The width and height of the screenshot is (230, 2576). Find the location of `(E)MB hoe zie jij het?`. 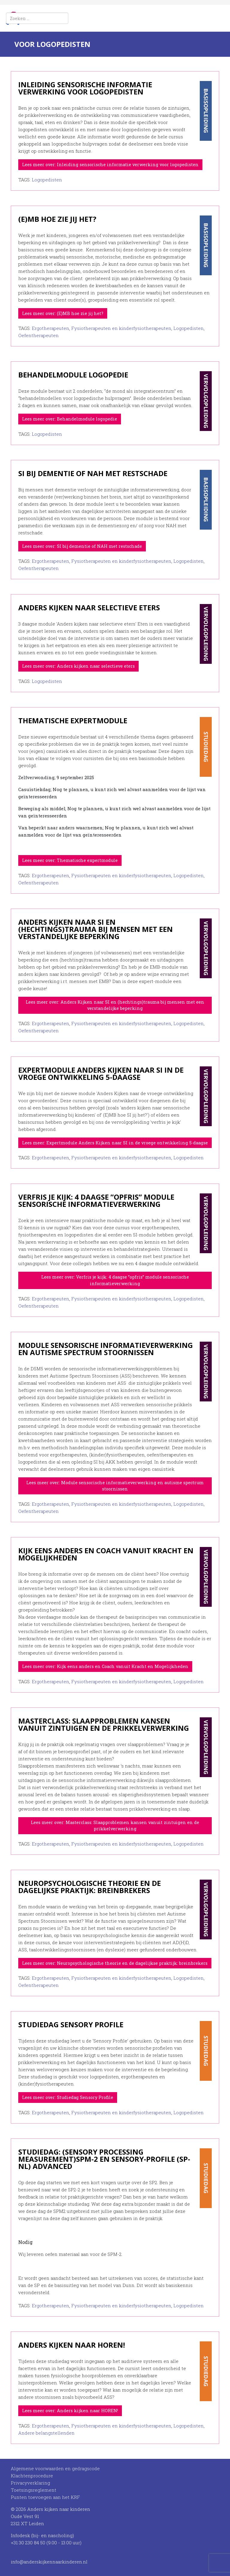

(E)MB hoe zie jij het? is located at coordinates (57, 219).